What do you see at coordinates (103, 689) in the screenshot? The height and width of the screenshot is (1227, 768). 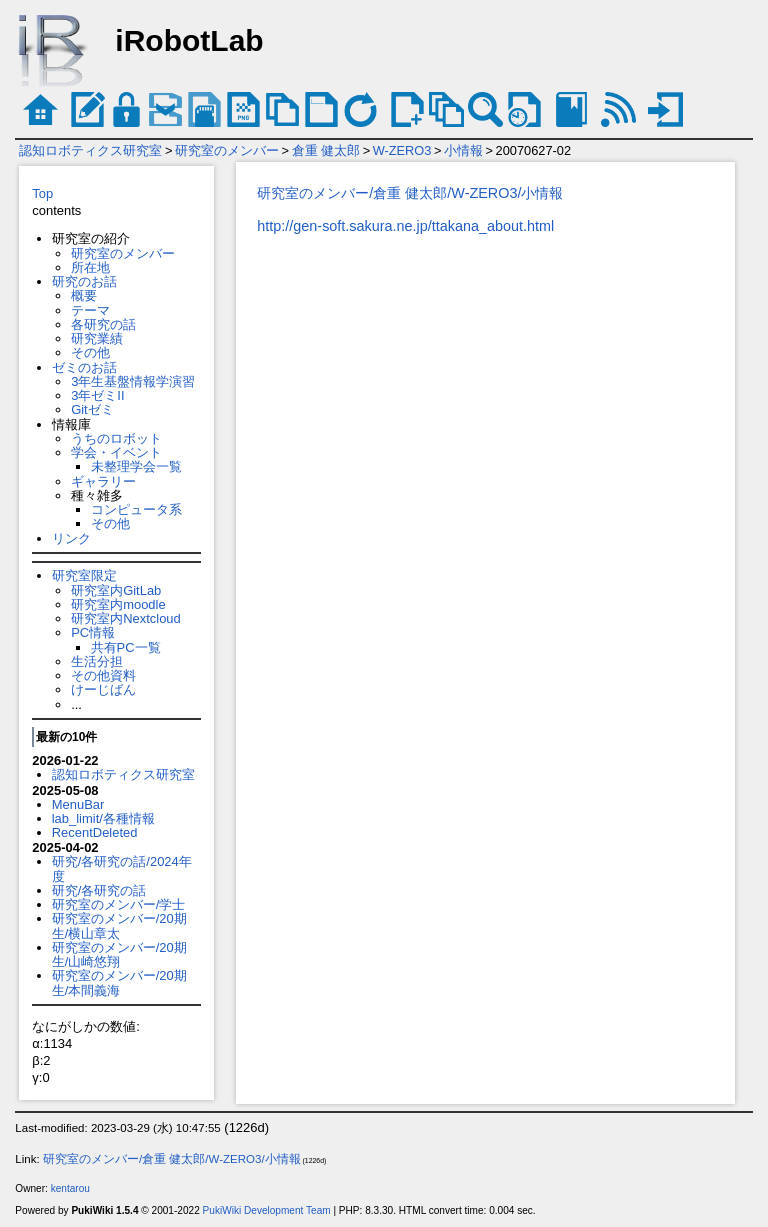 I see `けーじばん` at bounding box center [103, 689].